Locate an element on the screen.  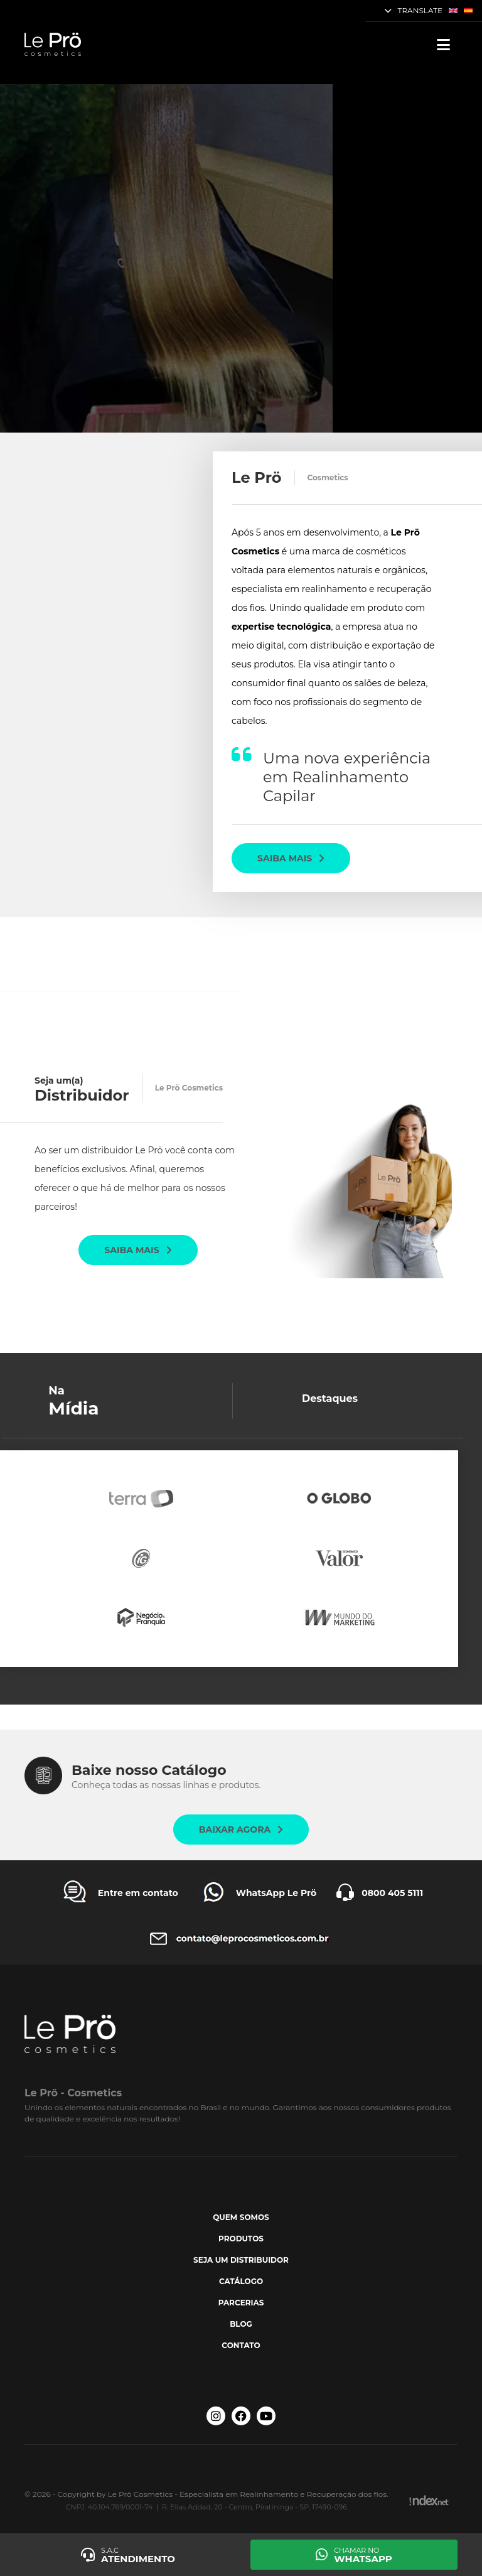
[Entre em contato Le Prö Cosmetics] is located at coordinates (118, 1893).